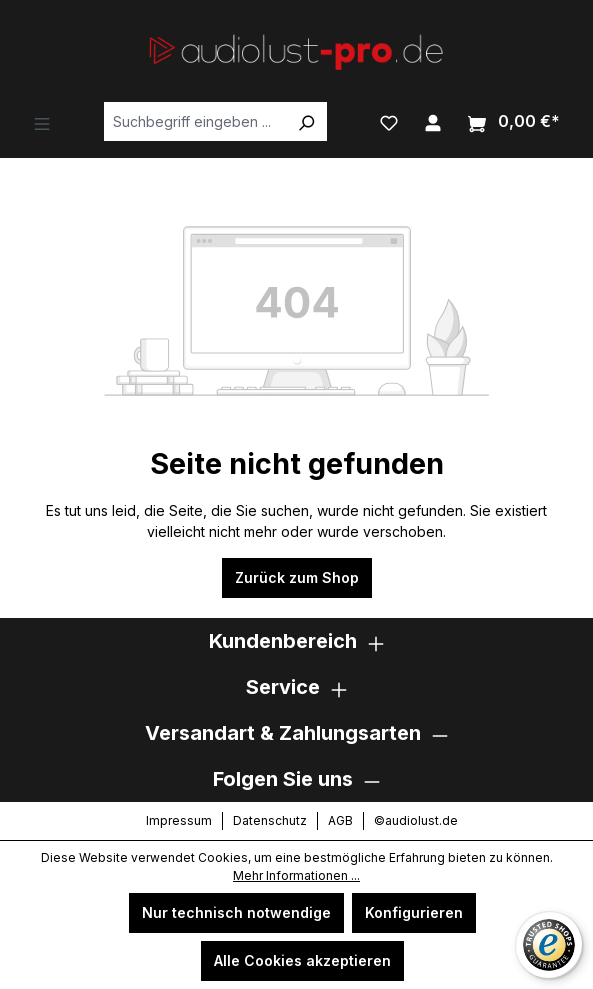 Image resolution: width=593 pixels, height=989 pixels. I want to click on Nur technisch notwendige, so click(236, 912).